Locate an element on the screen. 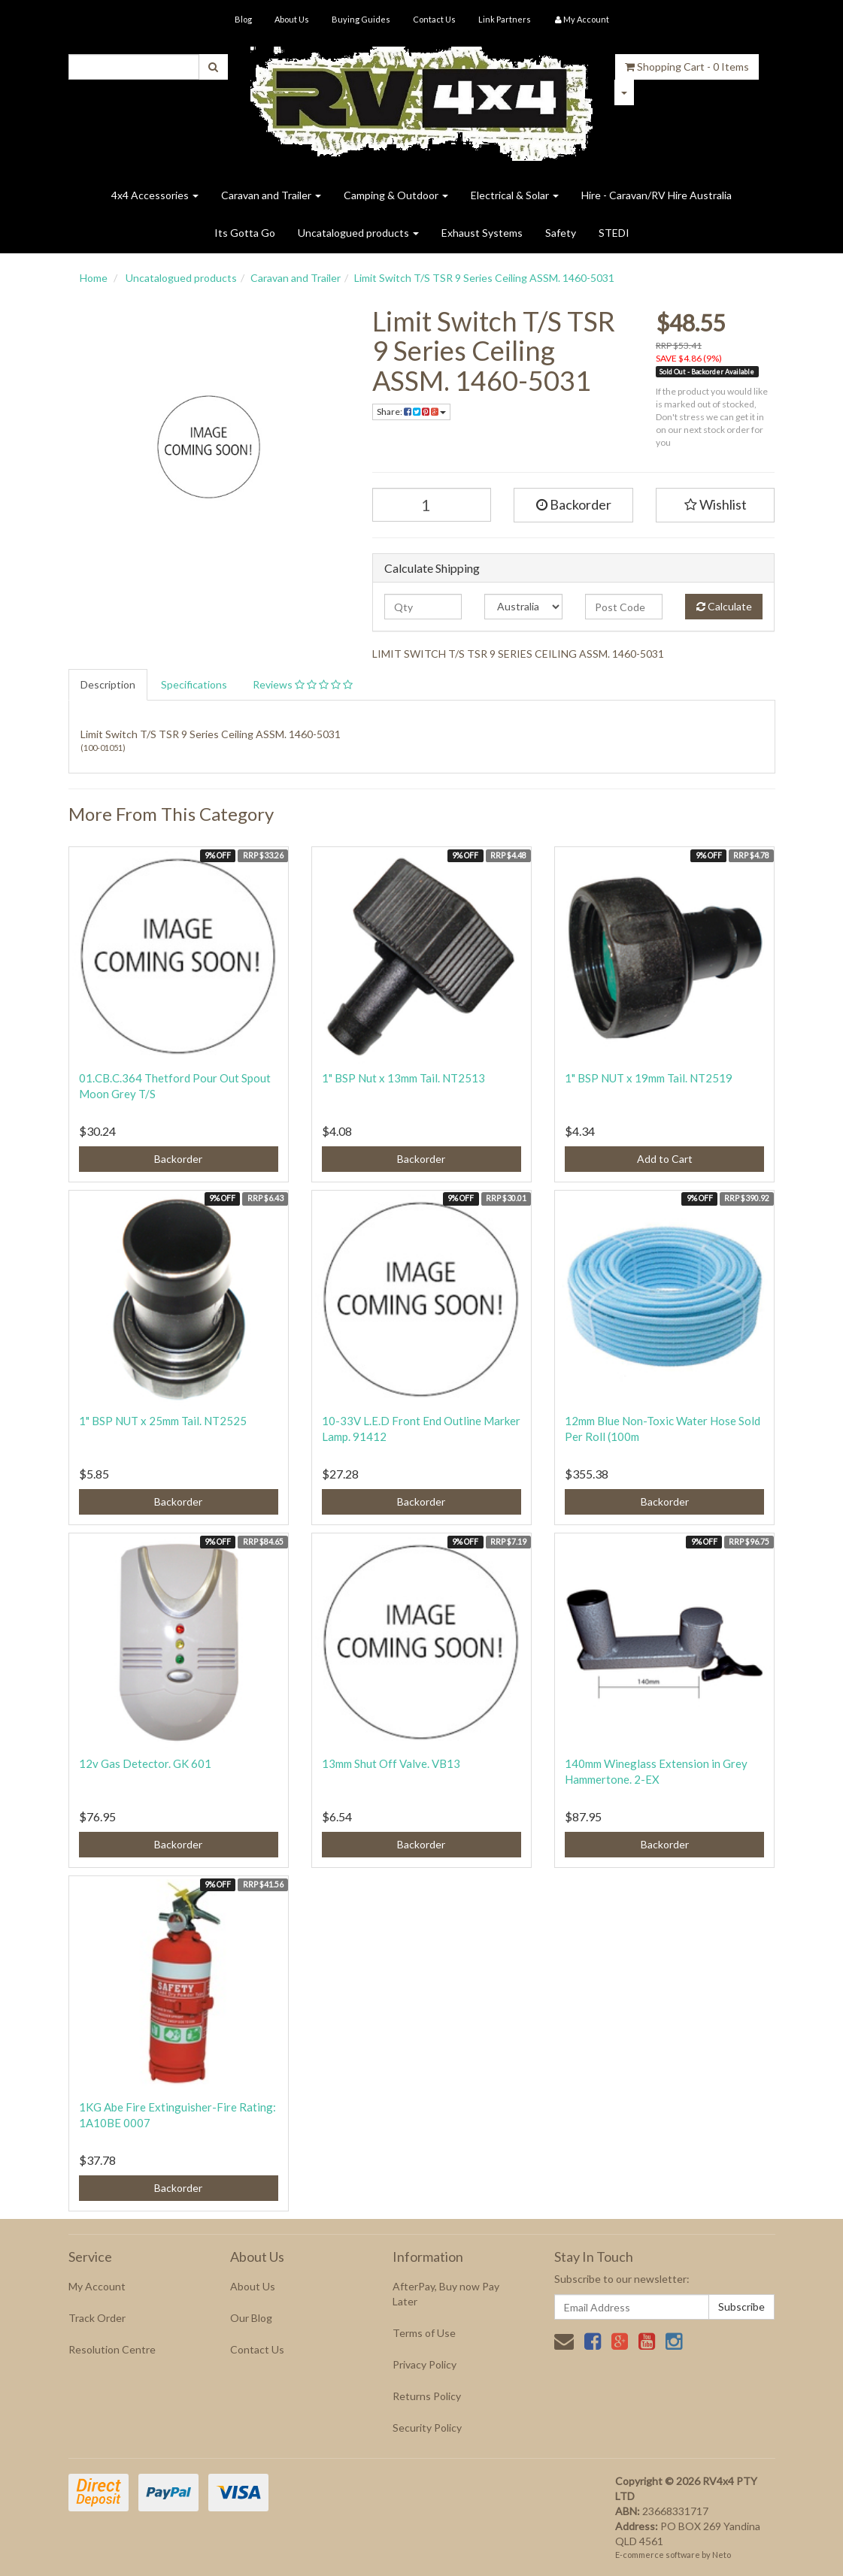  Share: is located at coordinates (411, 411).